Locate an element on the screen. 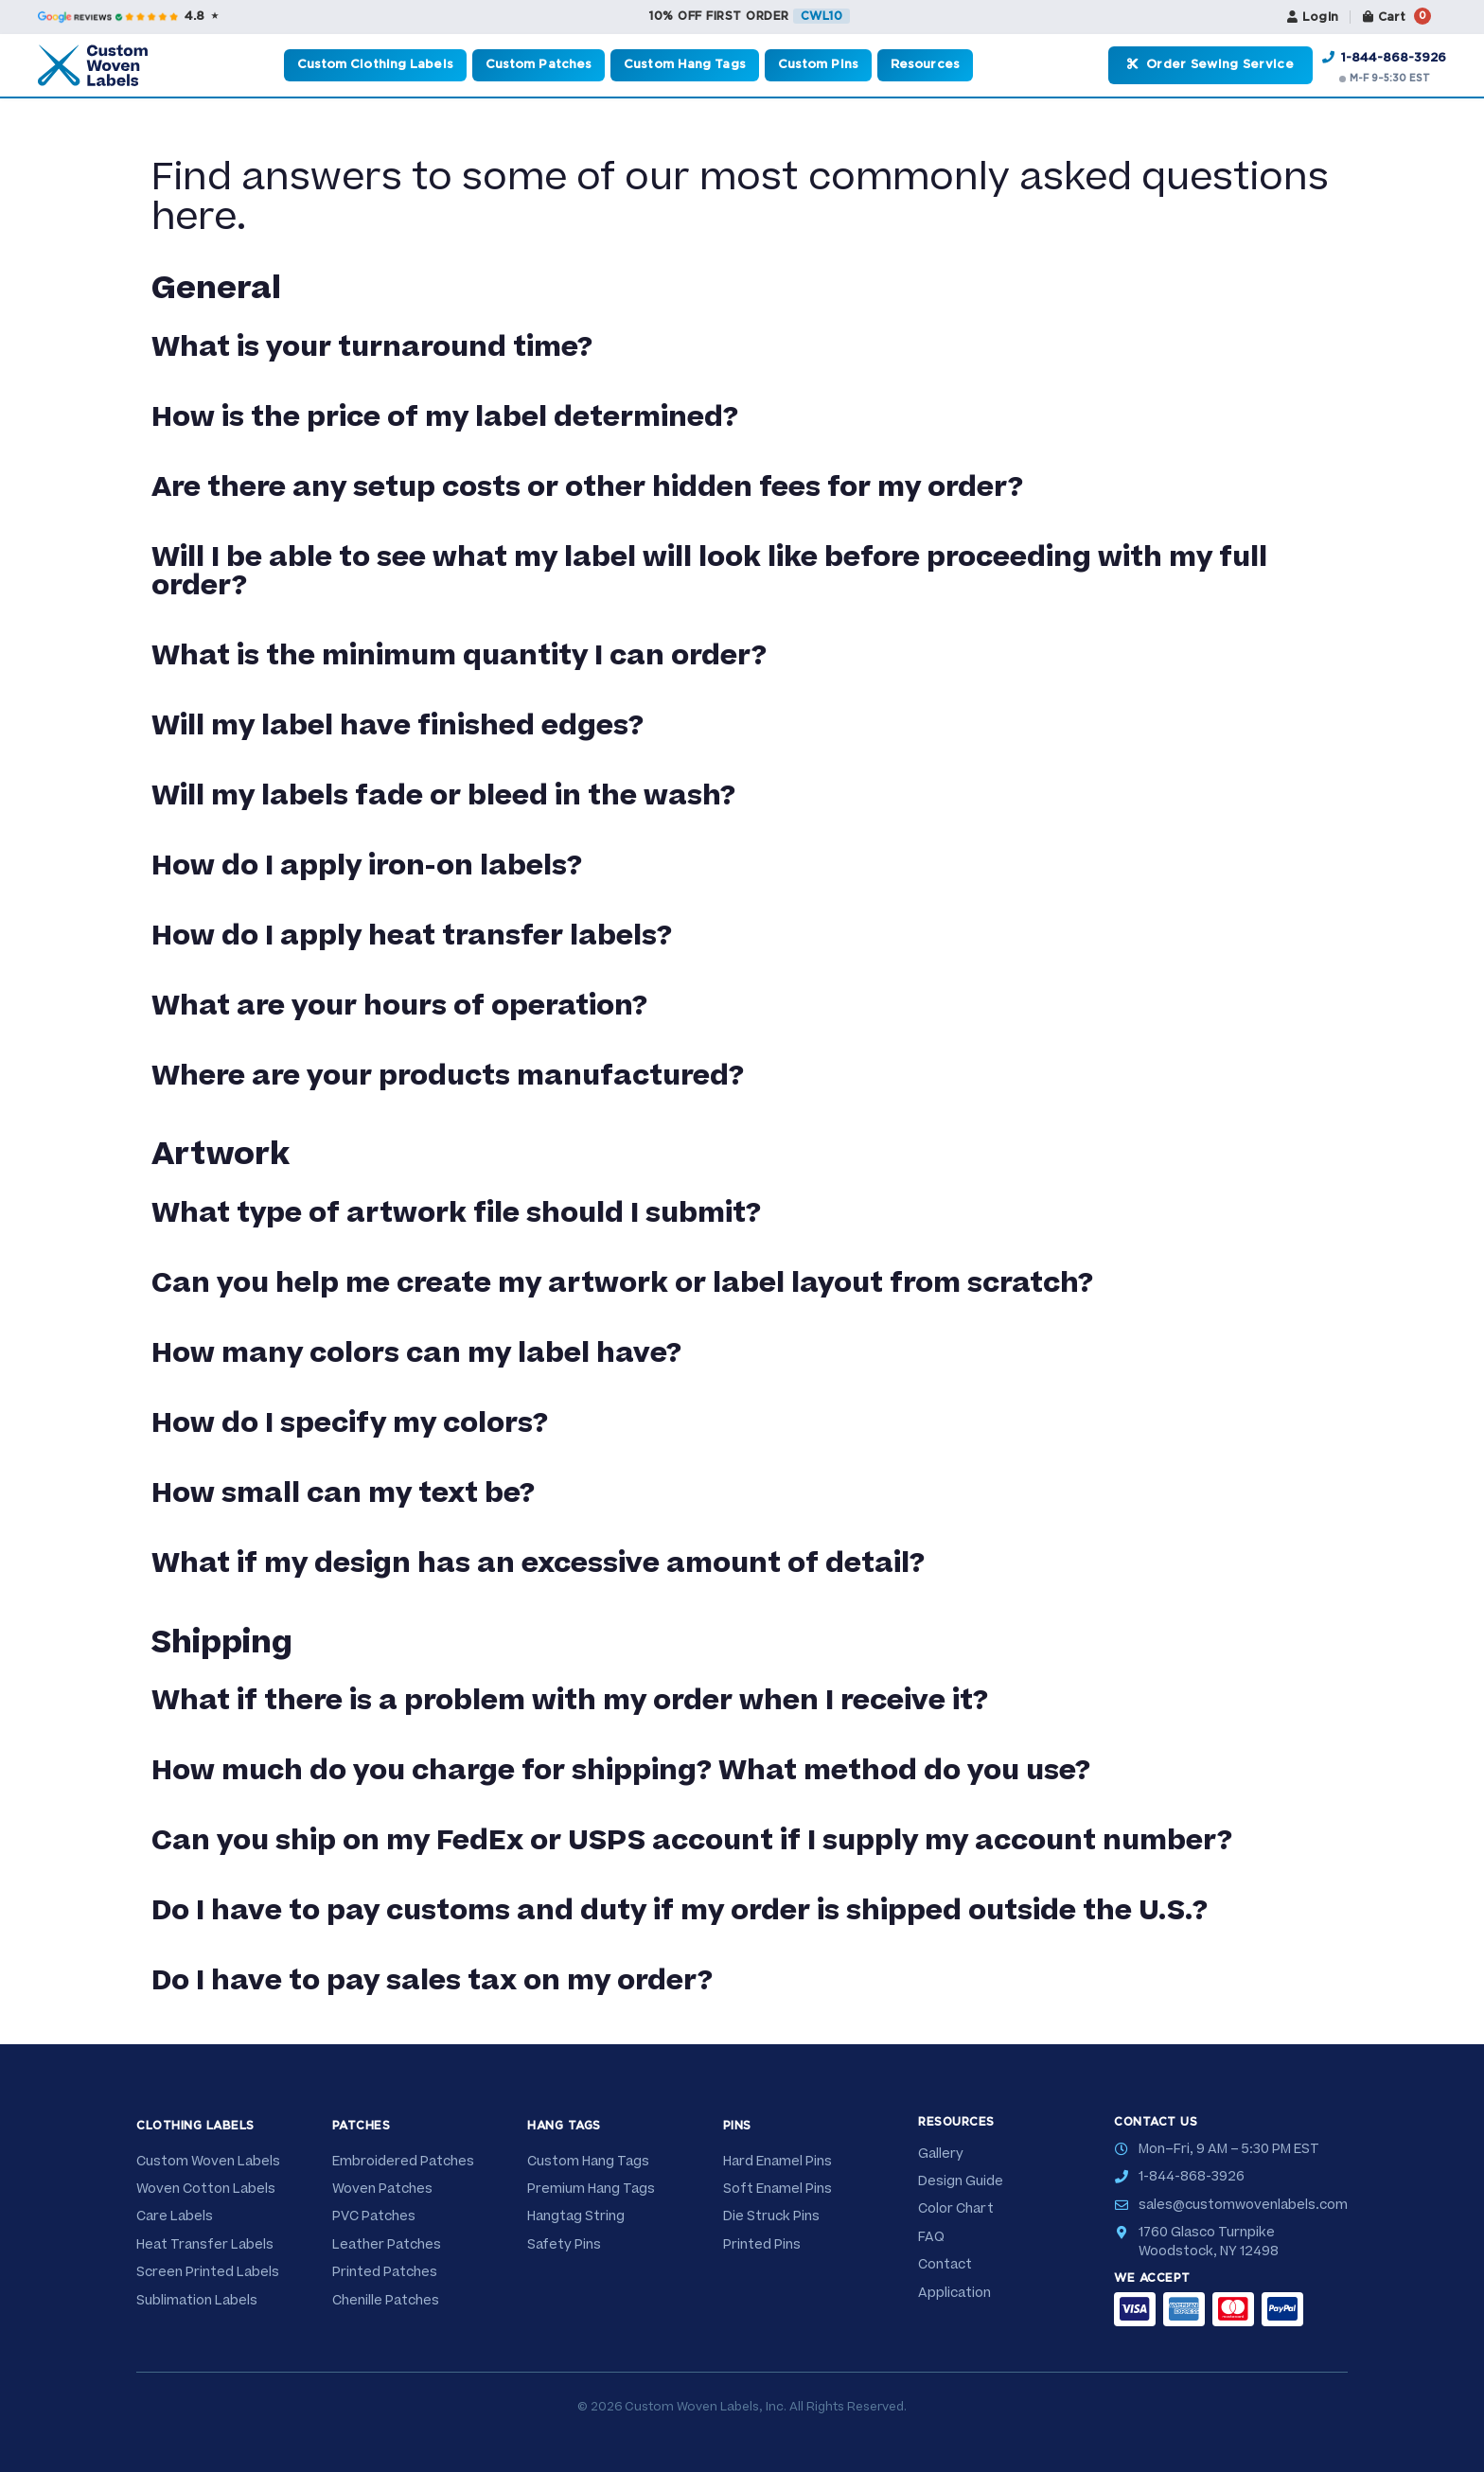 The height and width of the screenshot is (2472, 1484). Color Chart is located at coordinates (956, 2208).